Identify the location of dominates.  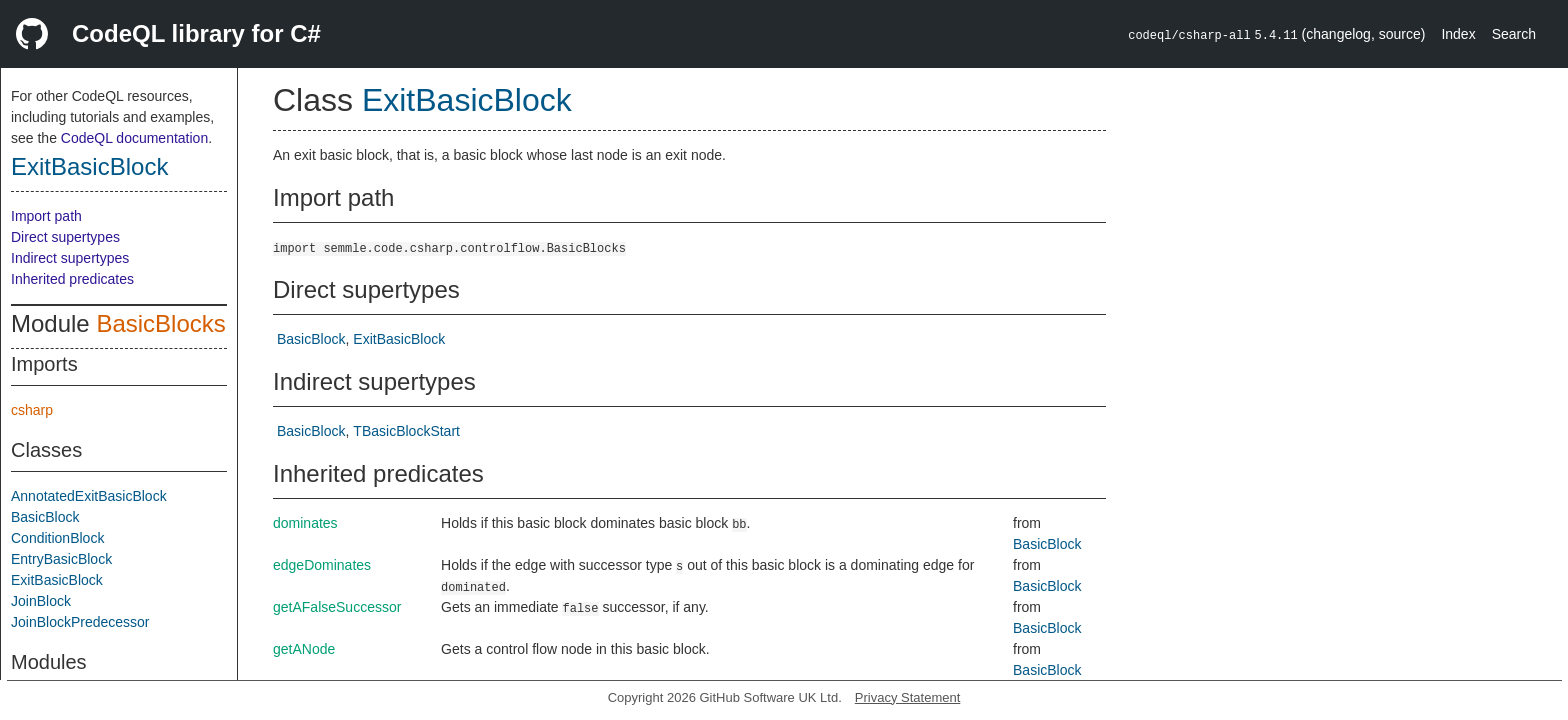
(305, 523).